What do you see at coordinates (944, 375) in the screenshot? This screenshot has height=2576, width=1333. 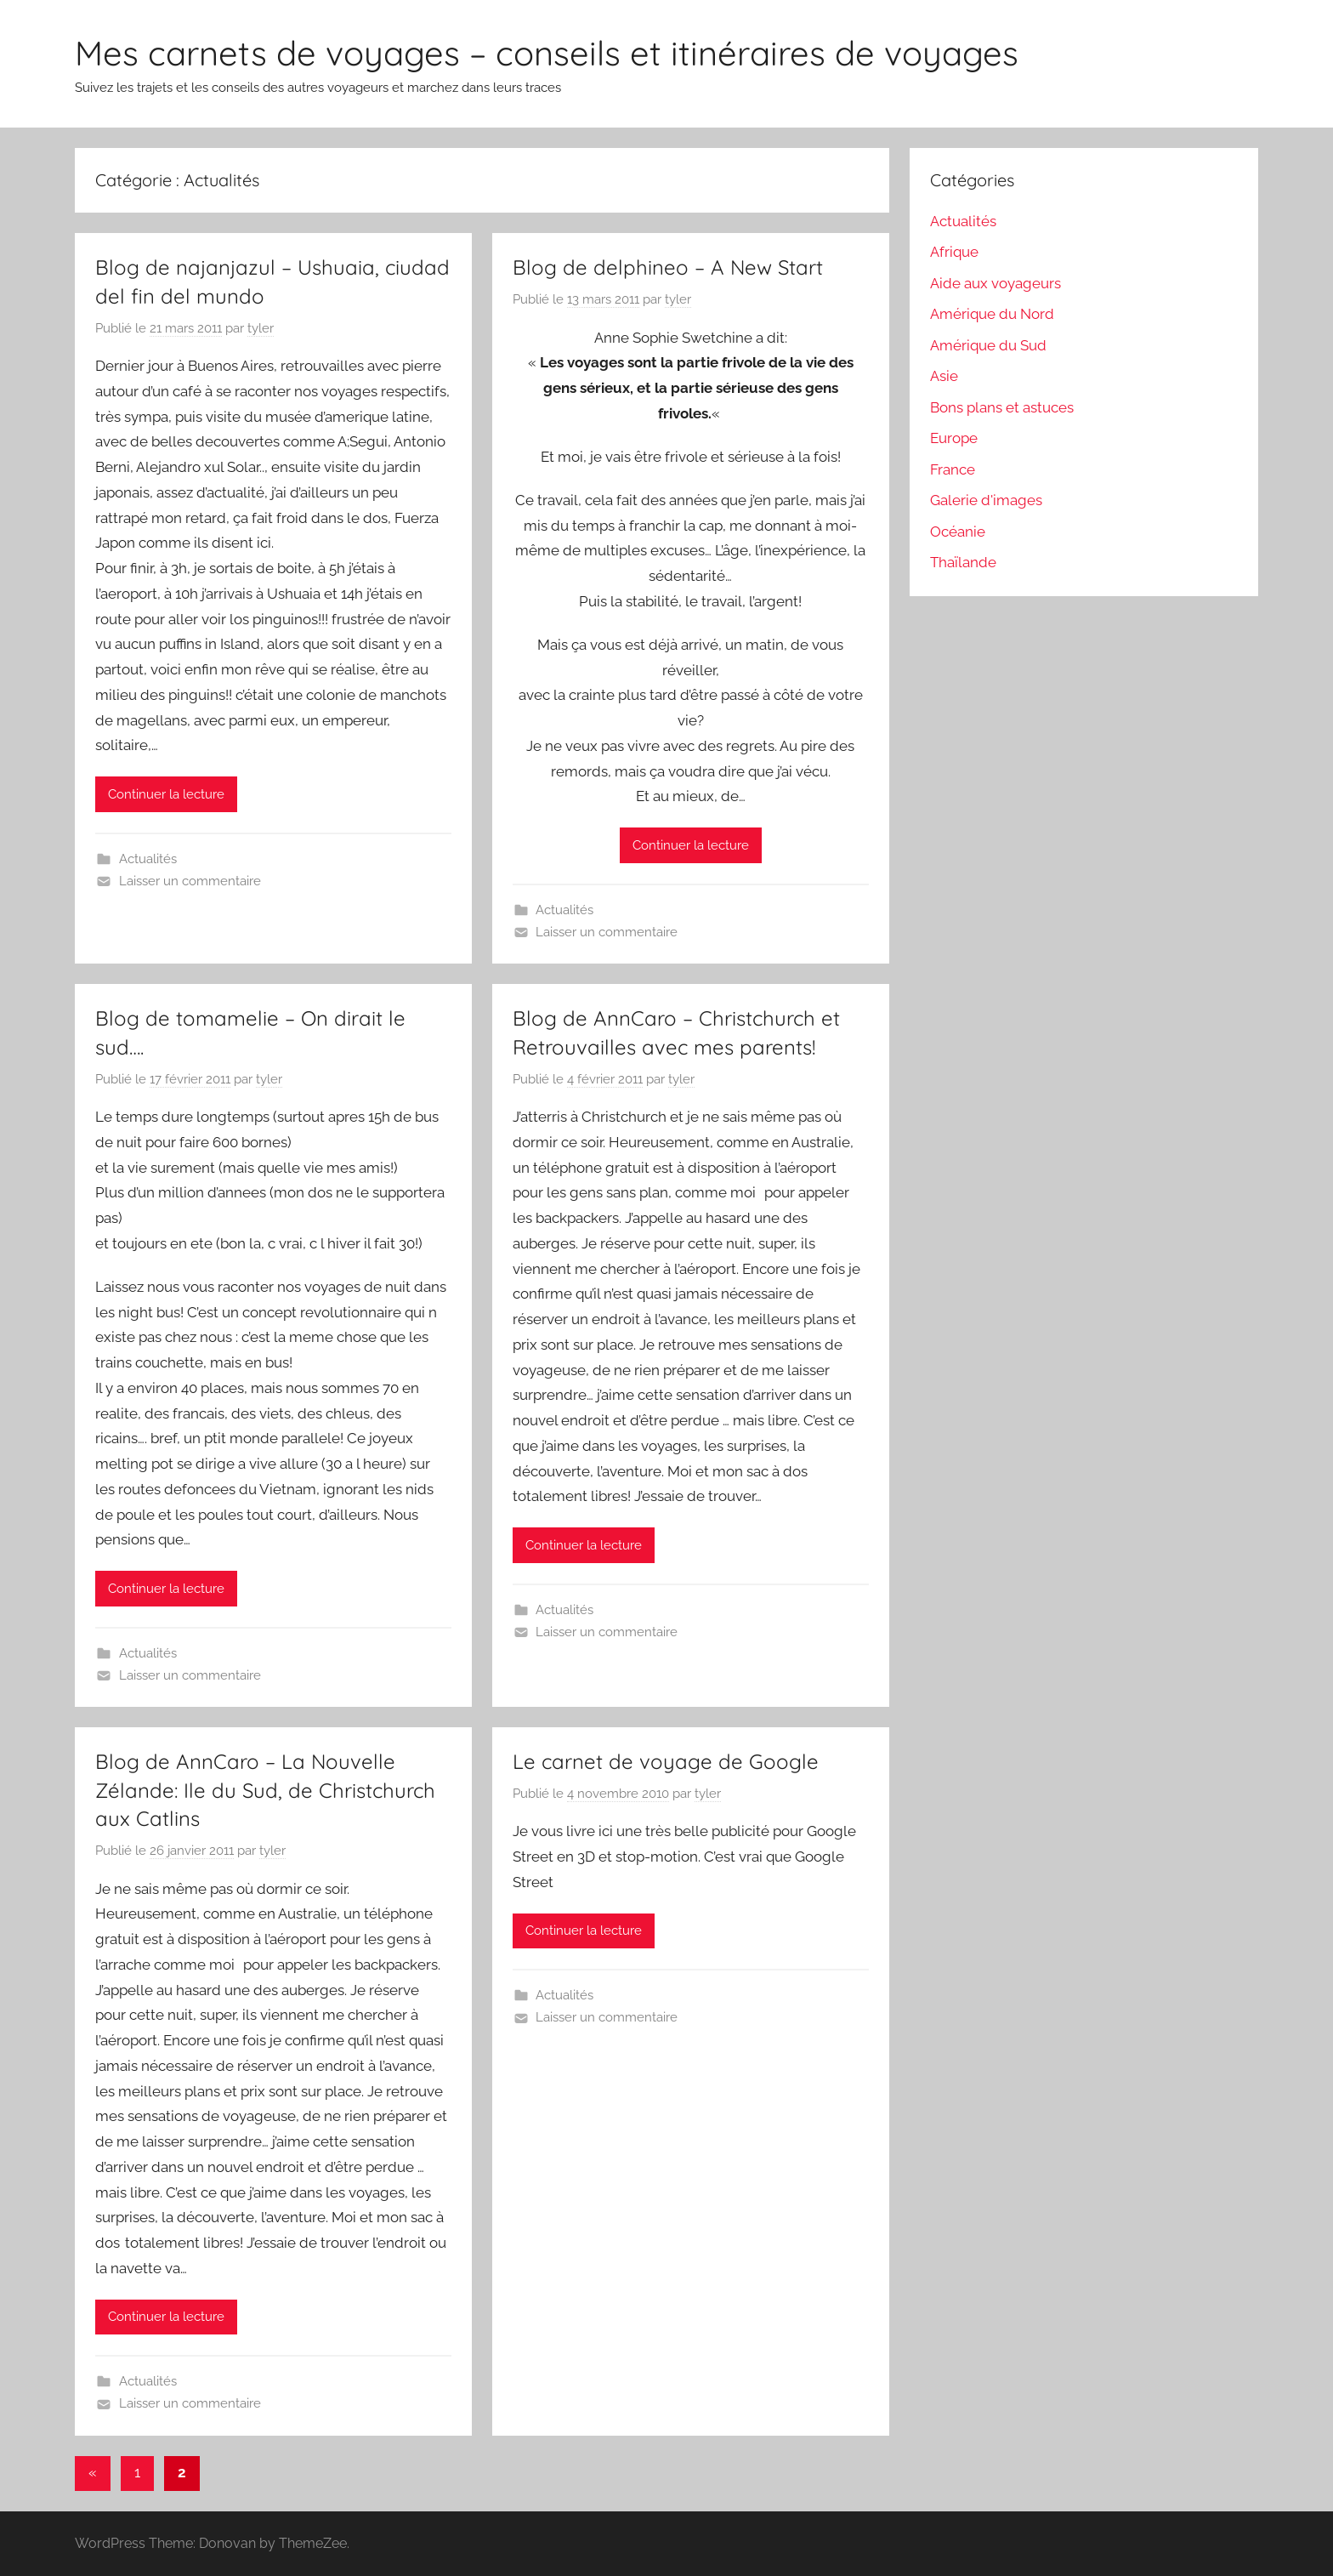 I see `Asie` at bounding box center [944, 375].